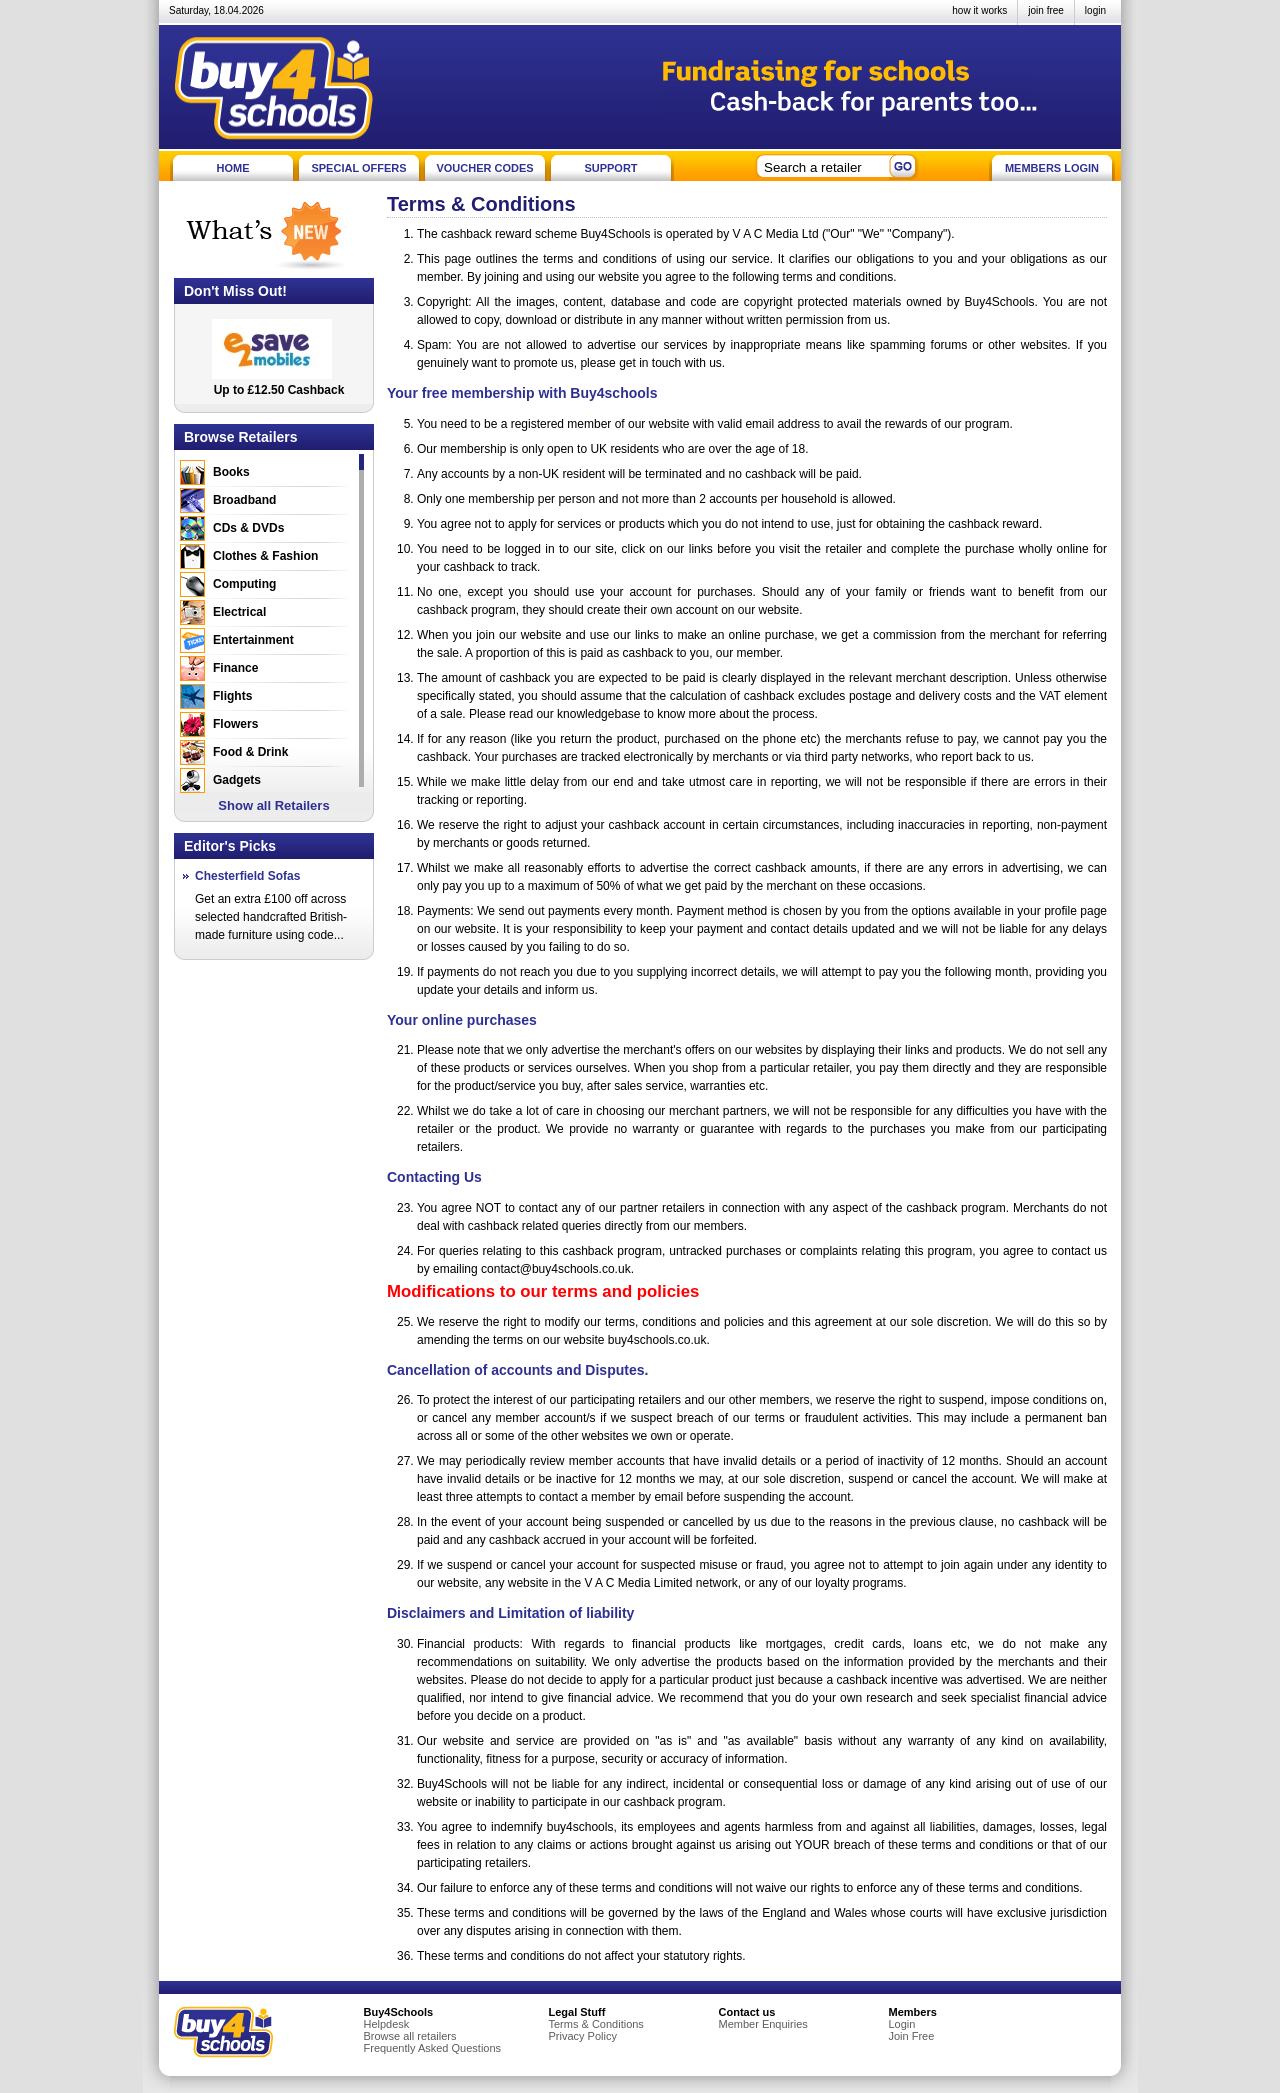 Image resolution: width=1280 pixels, height=2093 pixels. What do you see at coordinates (484, 168) in the screenshot?
I see `VOUCHER CODES` at bounding box center [484, 168].